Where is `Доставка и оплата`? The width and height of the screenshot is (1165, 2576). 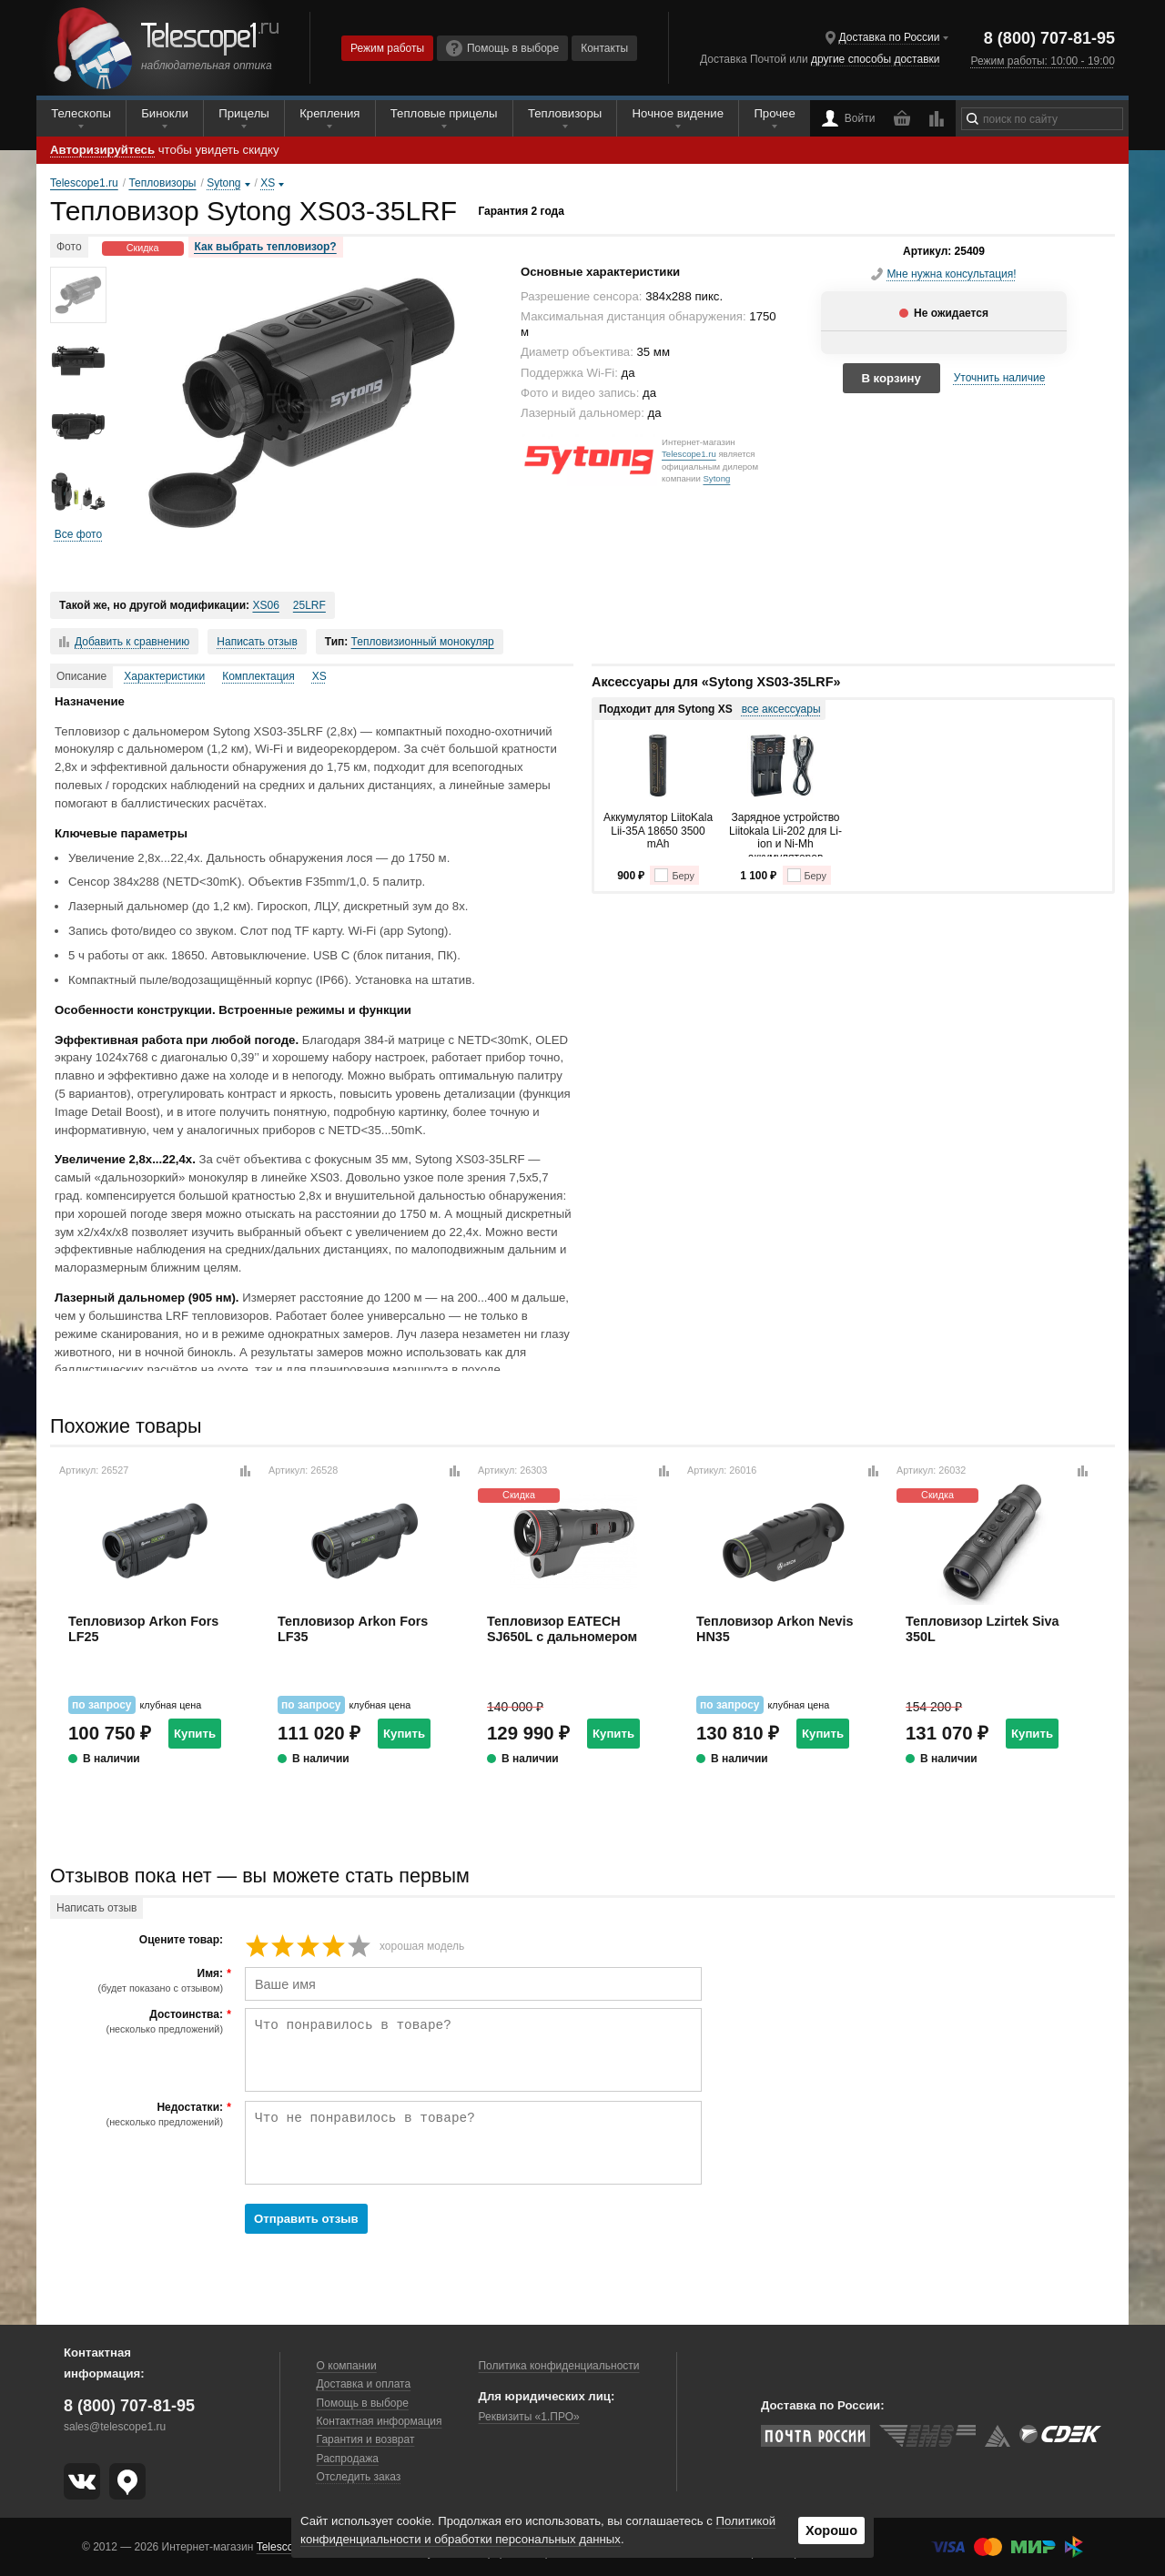 Доставка и оплата is located at coordinates (364, 2384).